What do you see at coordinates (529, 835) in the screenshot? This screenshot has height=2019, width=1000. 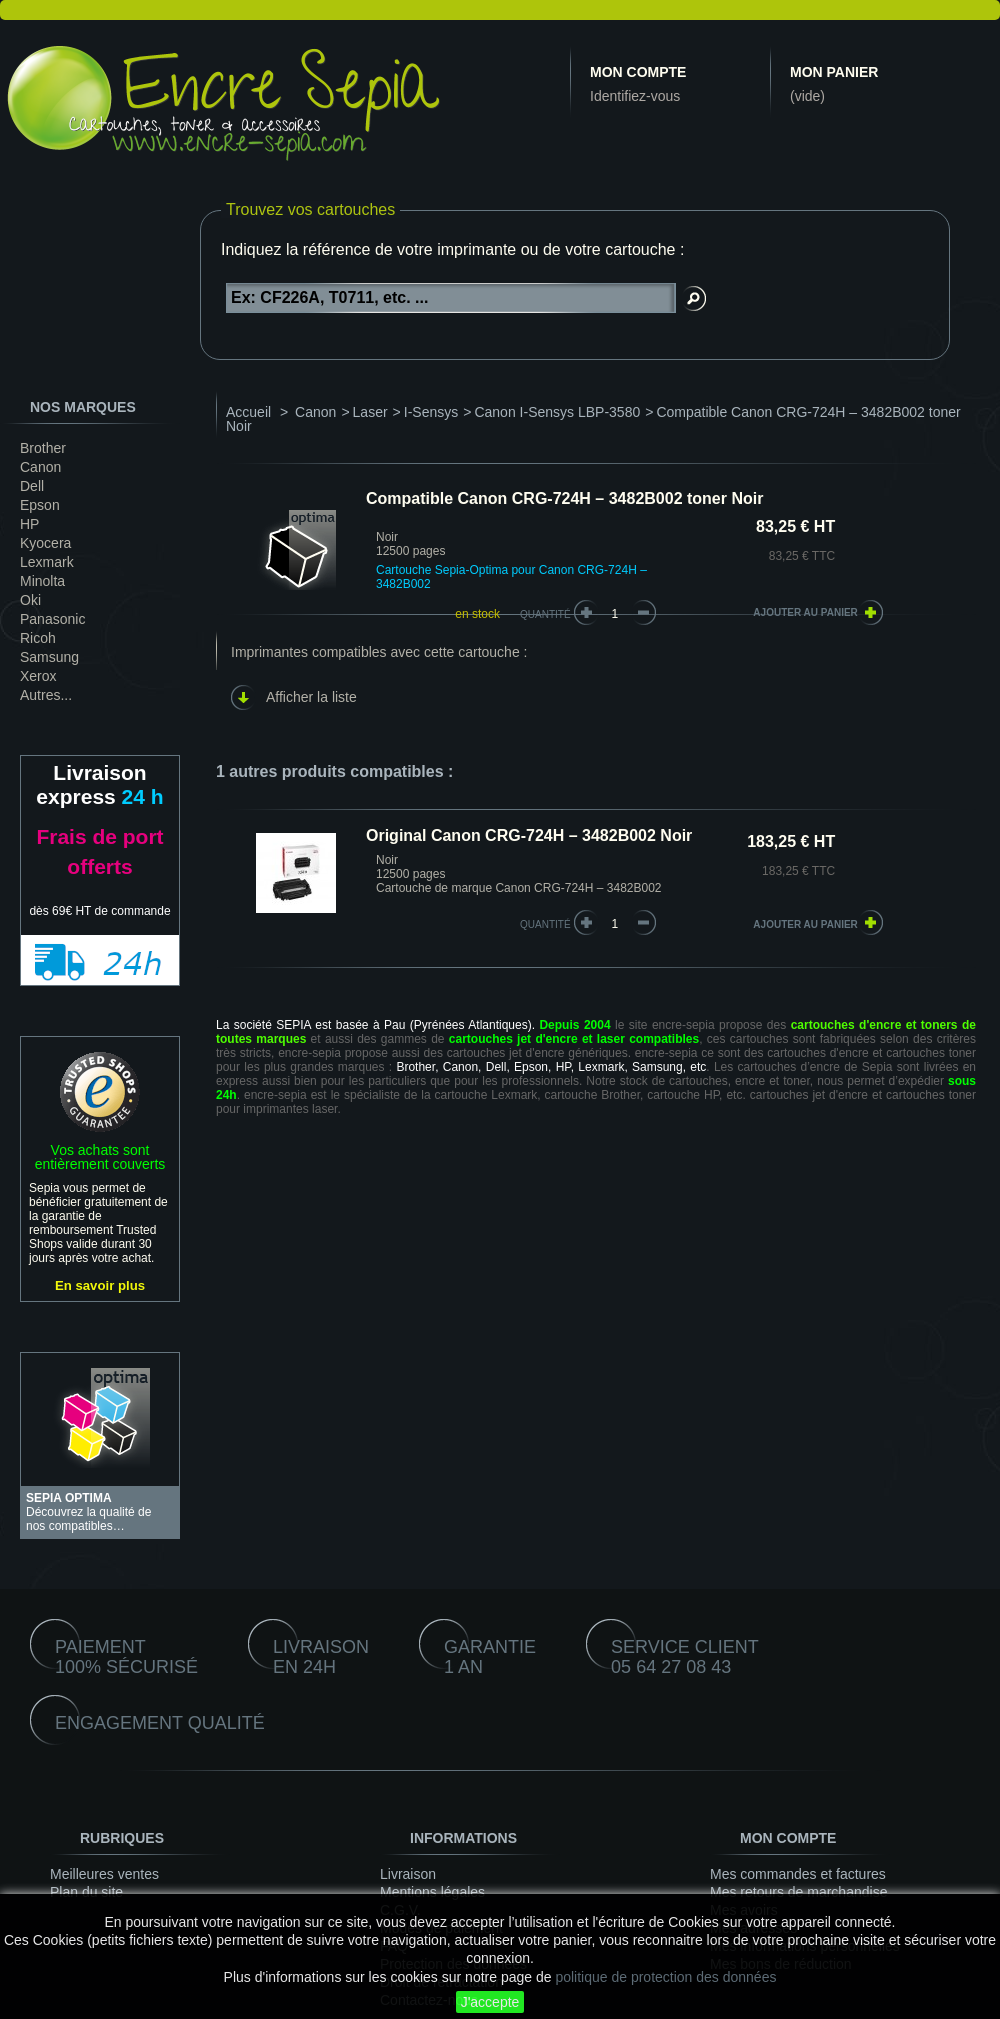 I see `Original Canon CRG-724H – 3482B002 Noir` at bounding box center [529, 835].